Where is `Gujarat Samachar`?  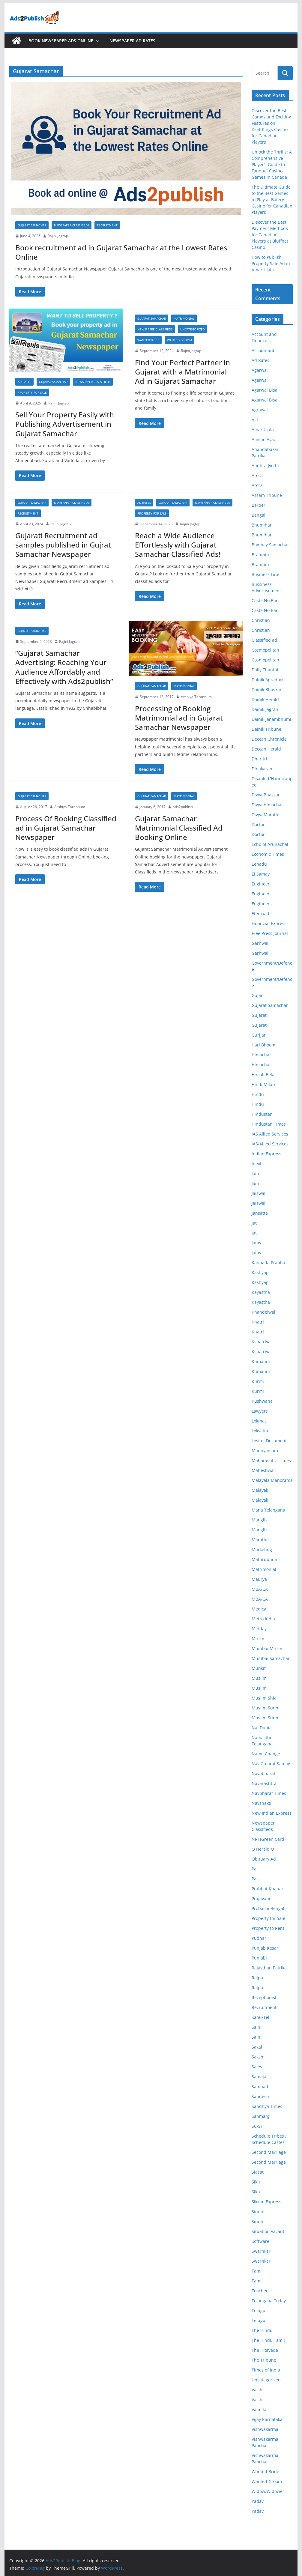 Gujarat Samachar is located at coordinates (32, 225).